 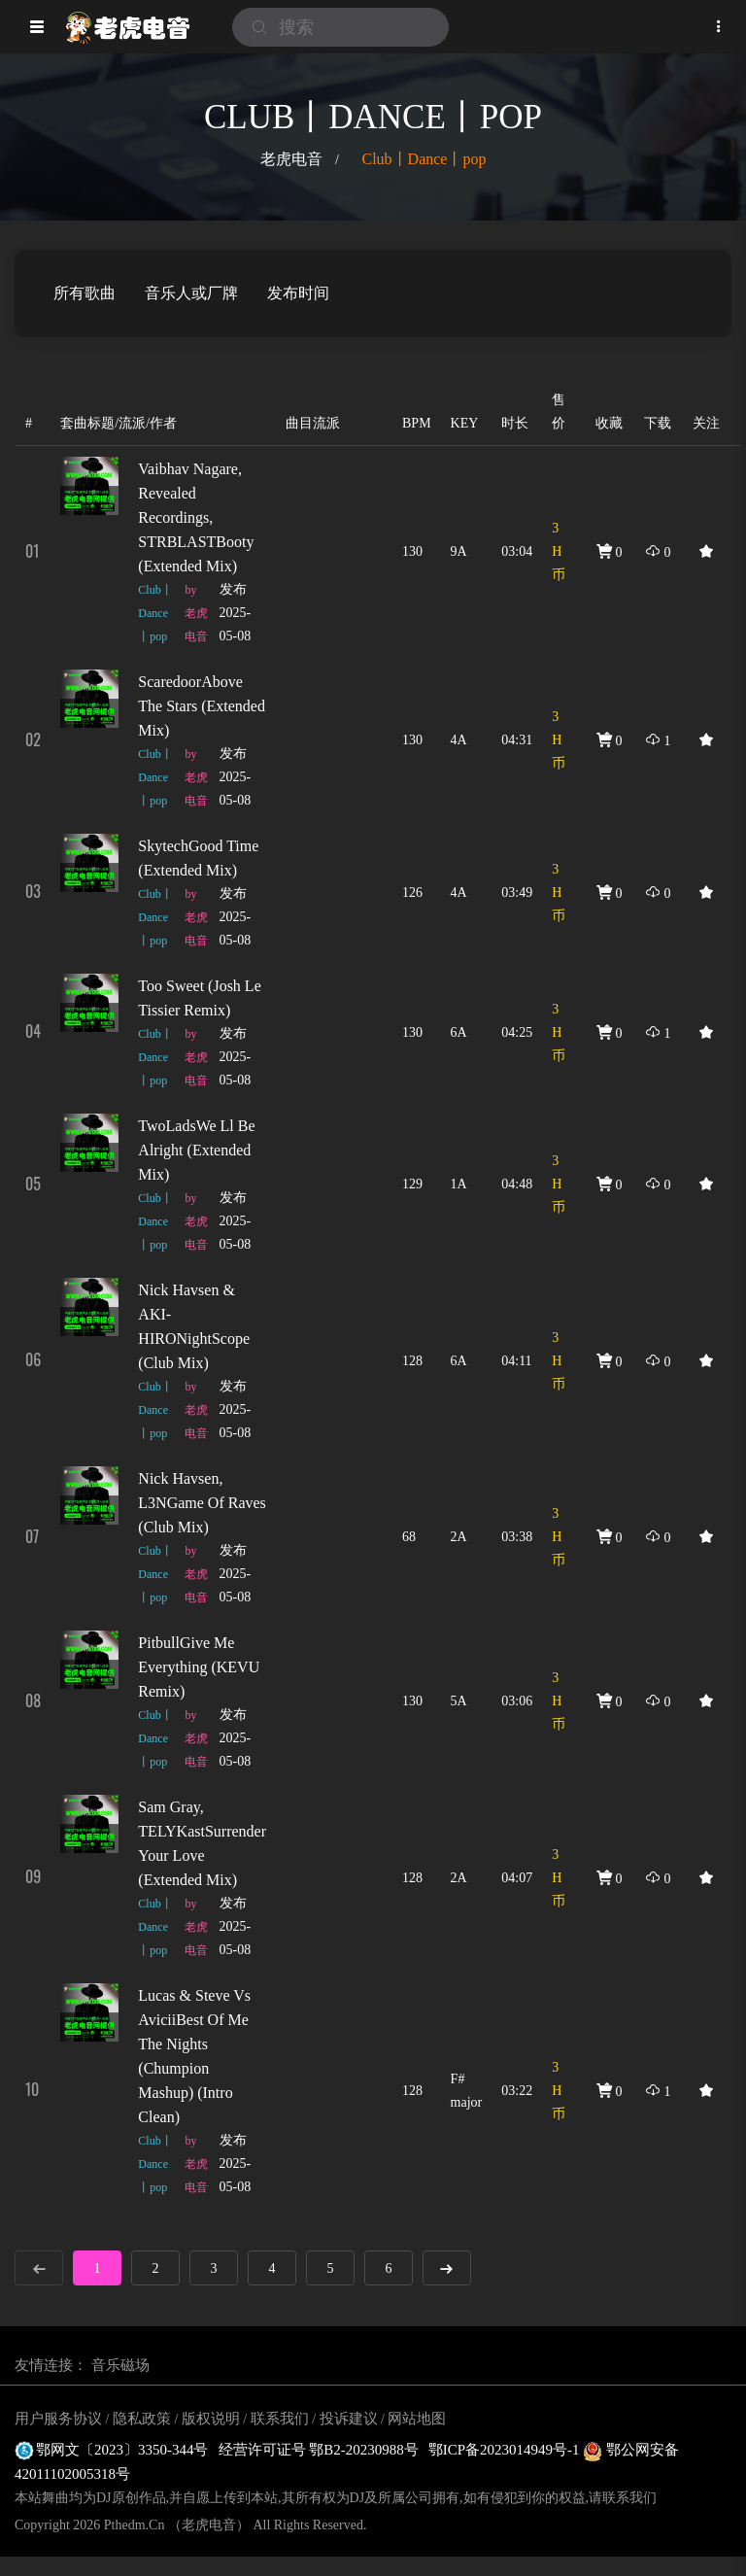 What do you see at coordinates (236, 612) in the screenshot?
I see `发布 2025-05-08` at bounding box center [236, 612].